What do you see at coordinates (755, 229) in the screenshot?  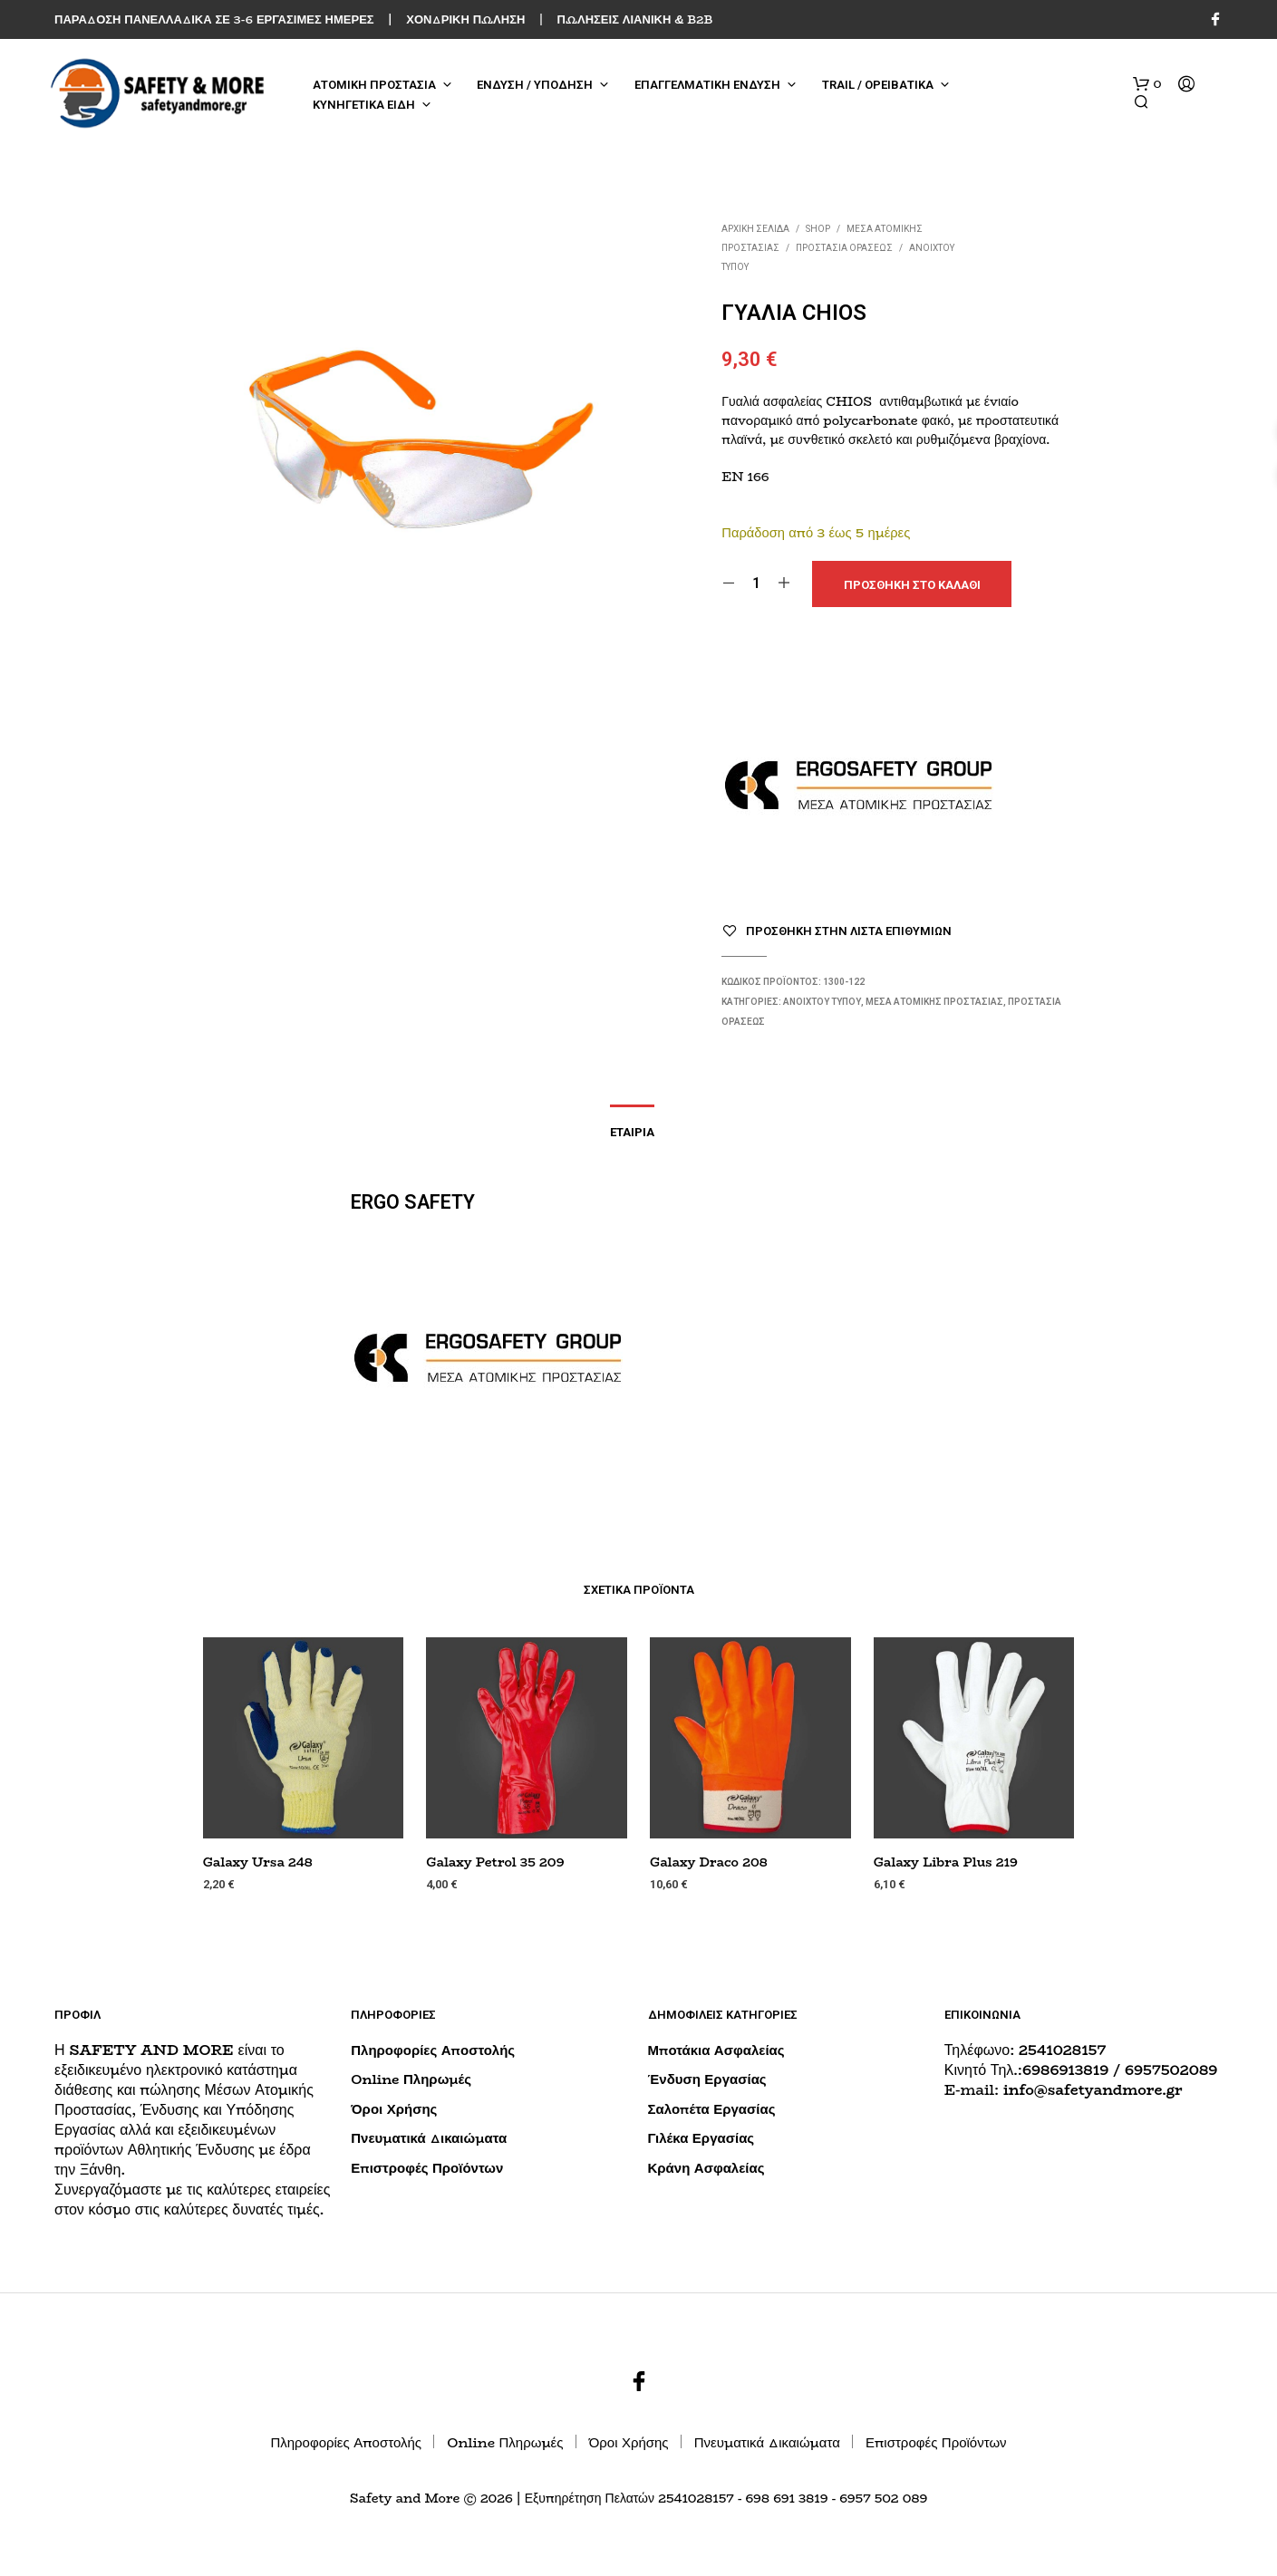 I see `Αρχική σελίδα` at bounding box center [755, 229].